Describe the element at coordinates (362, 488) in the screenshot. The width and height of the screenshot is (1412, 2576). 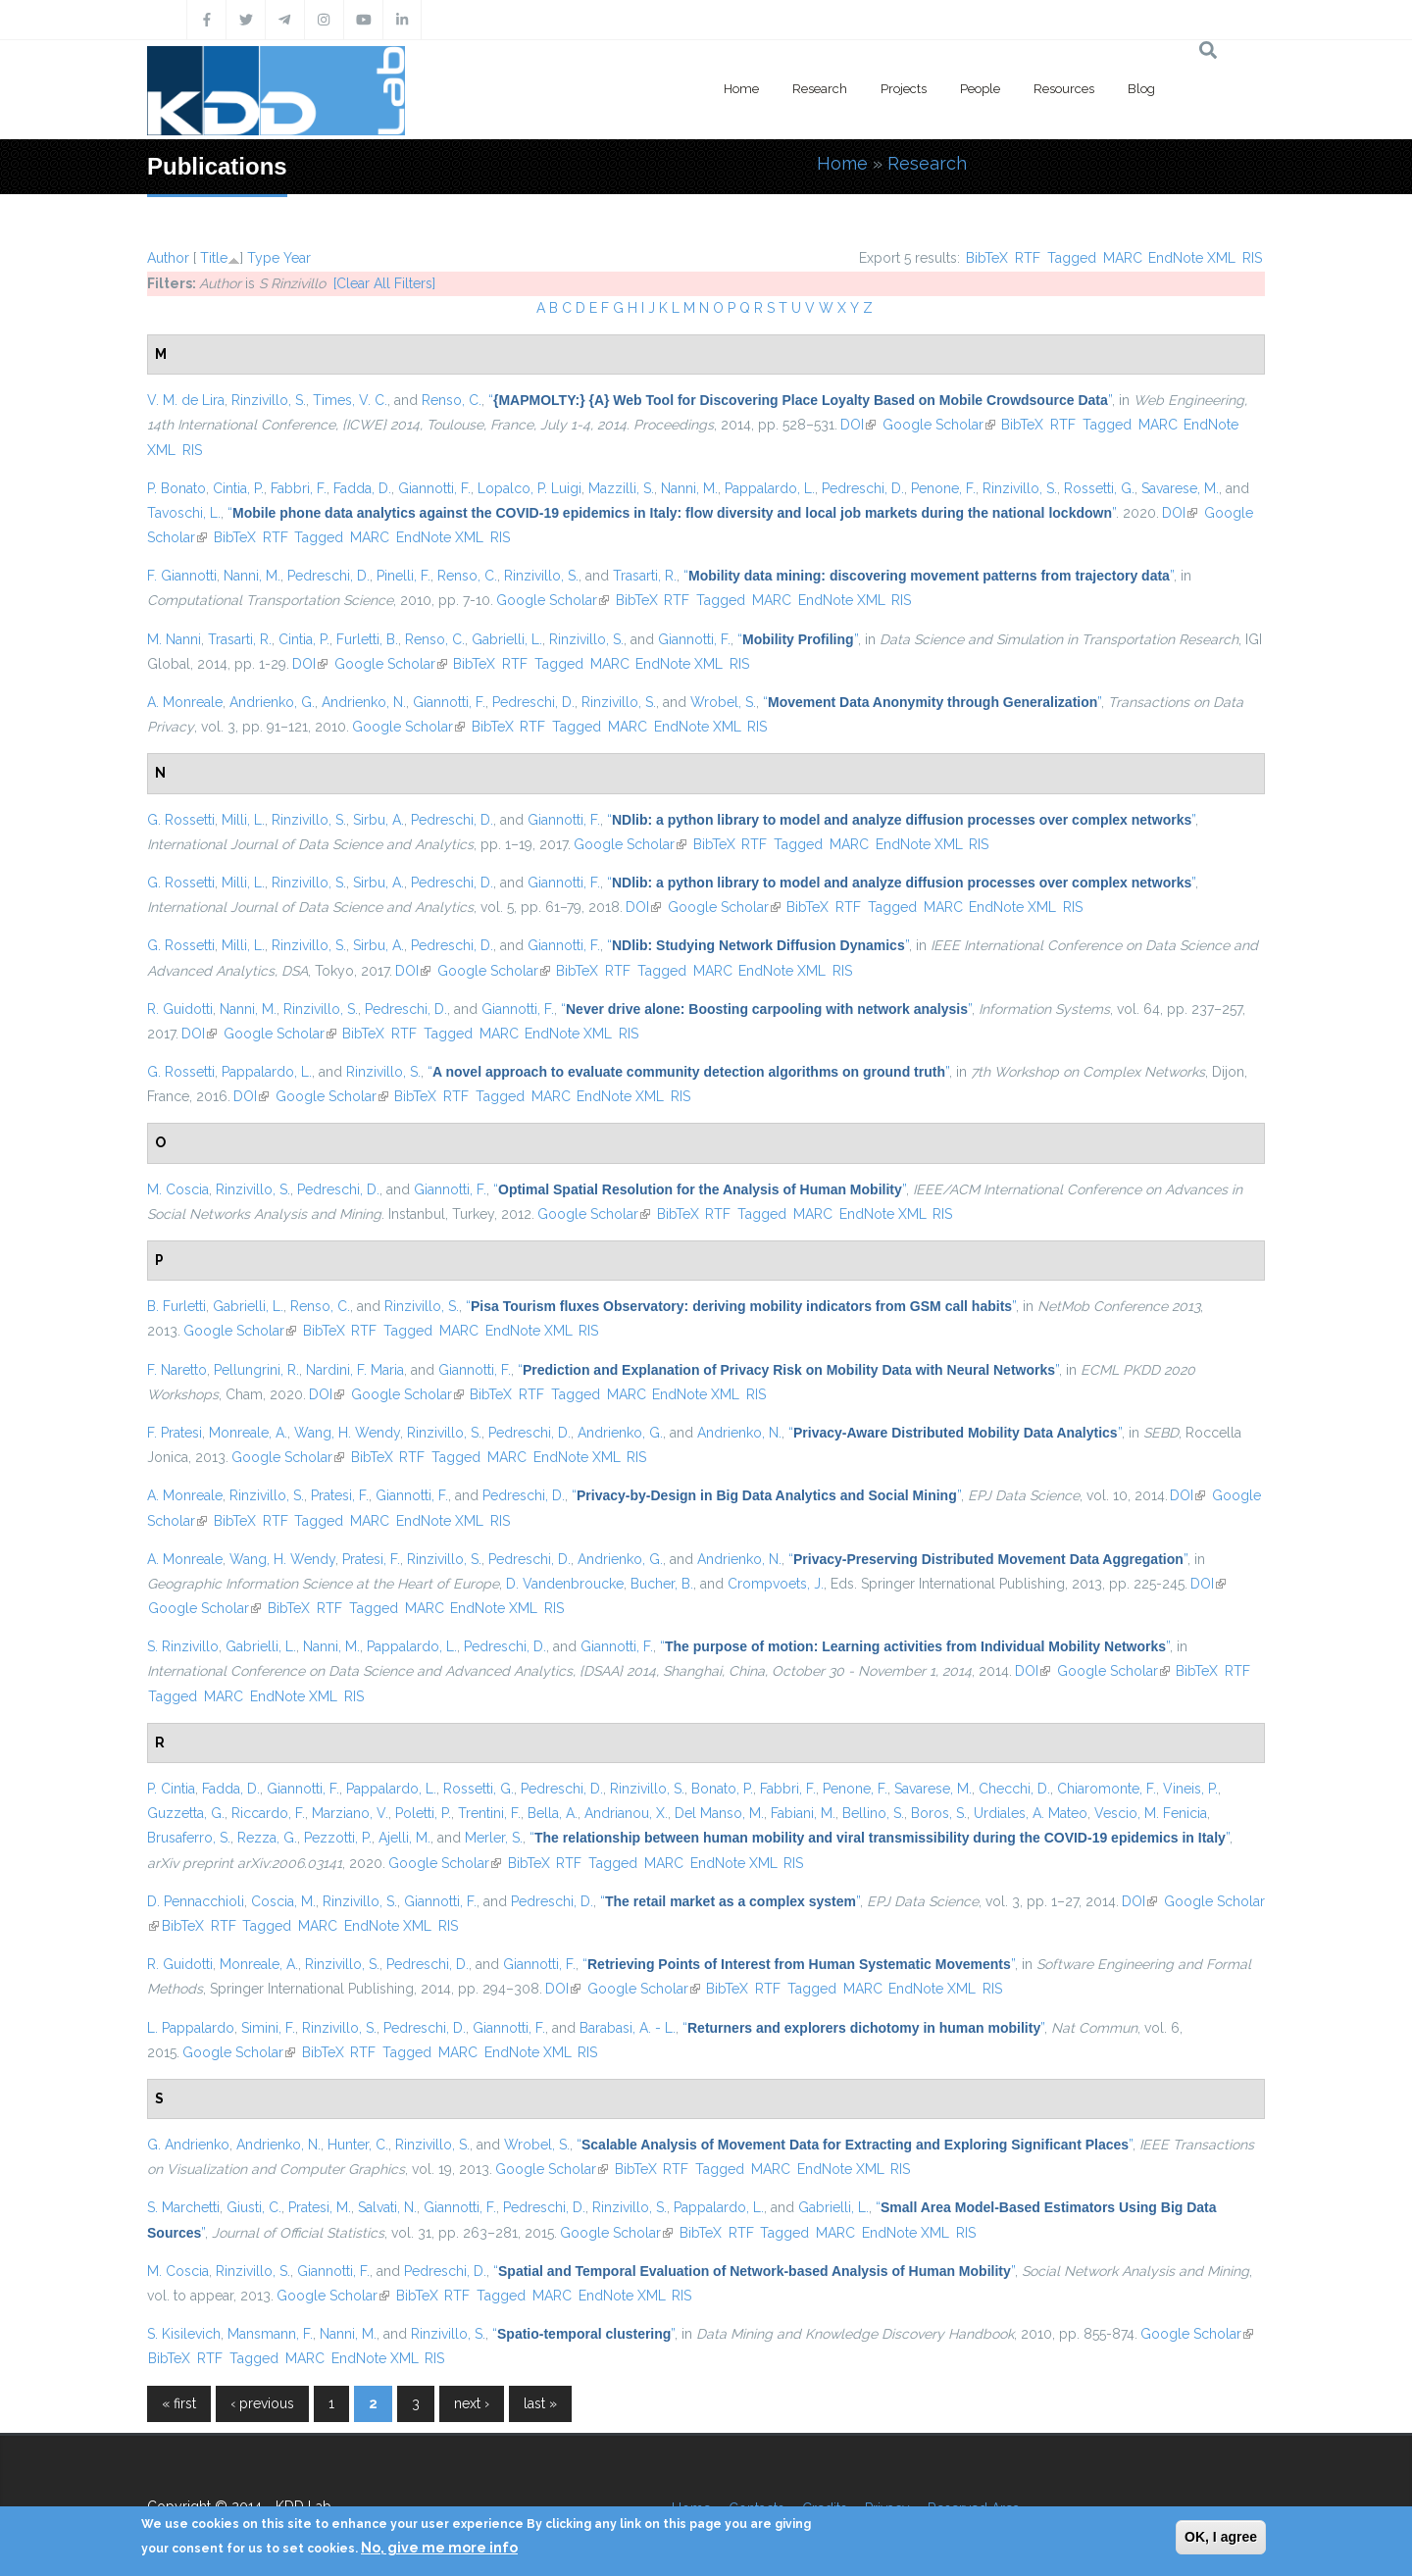
I see `Fadda, D.` at that location.